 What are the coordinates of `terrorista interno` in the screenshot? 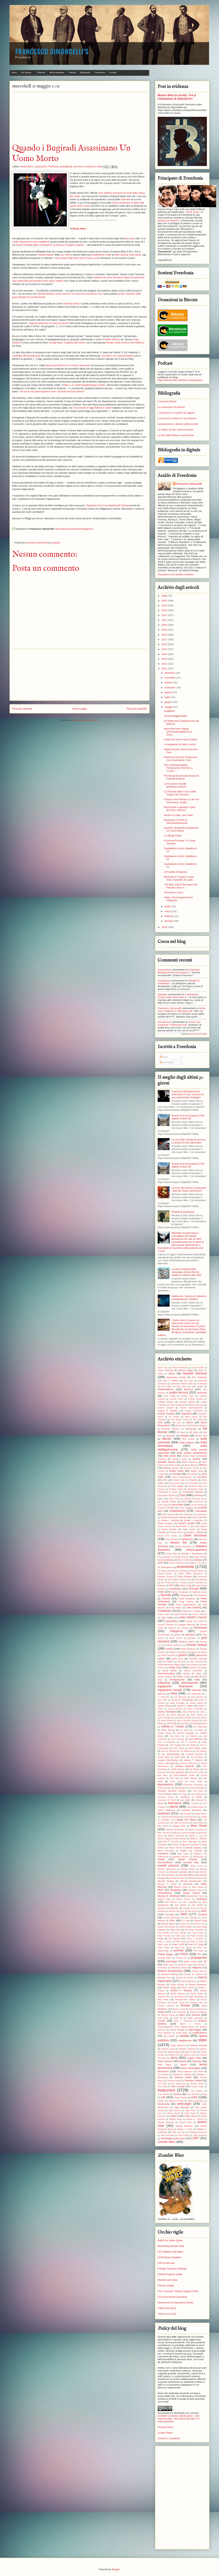 It's located at (71, 303).